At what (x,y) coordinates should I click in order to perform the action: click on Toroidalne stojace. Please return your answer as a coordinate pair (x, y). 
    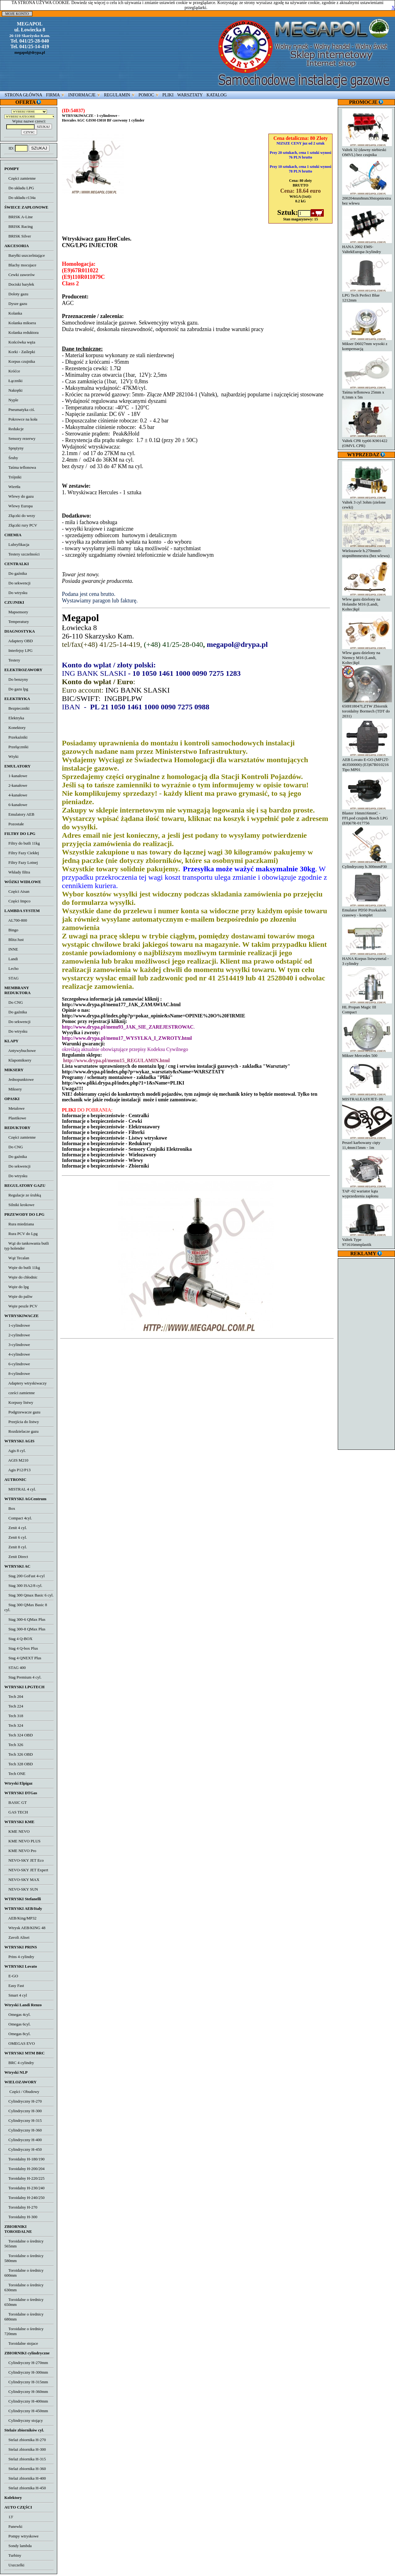
    Looking at the image, I should click on (21, 2343).